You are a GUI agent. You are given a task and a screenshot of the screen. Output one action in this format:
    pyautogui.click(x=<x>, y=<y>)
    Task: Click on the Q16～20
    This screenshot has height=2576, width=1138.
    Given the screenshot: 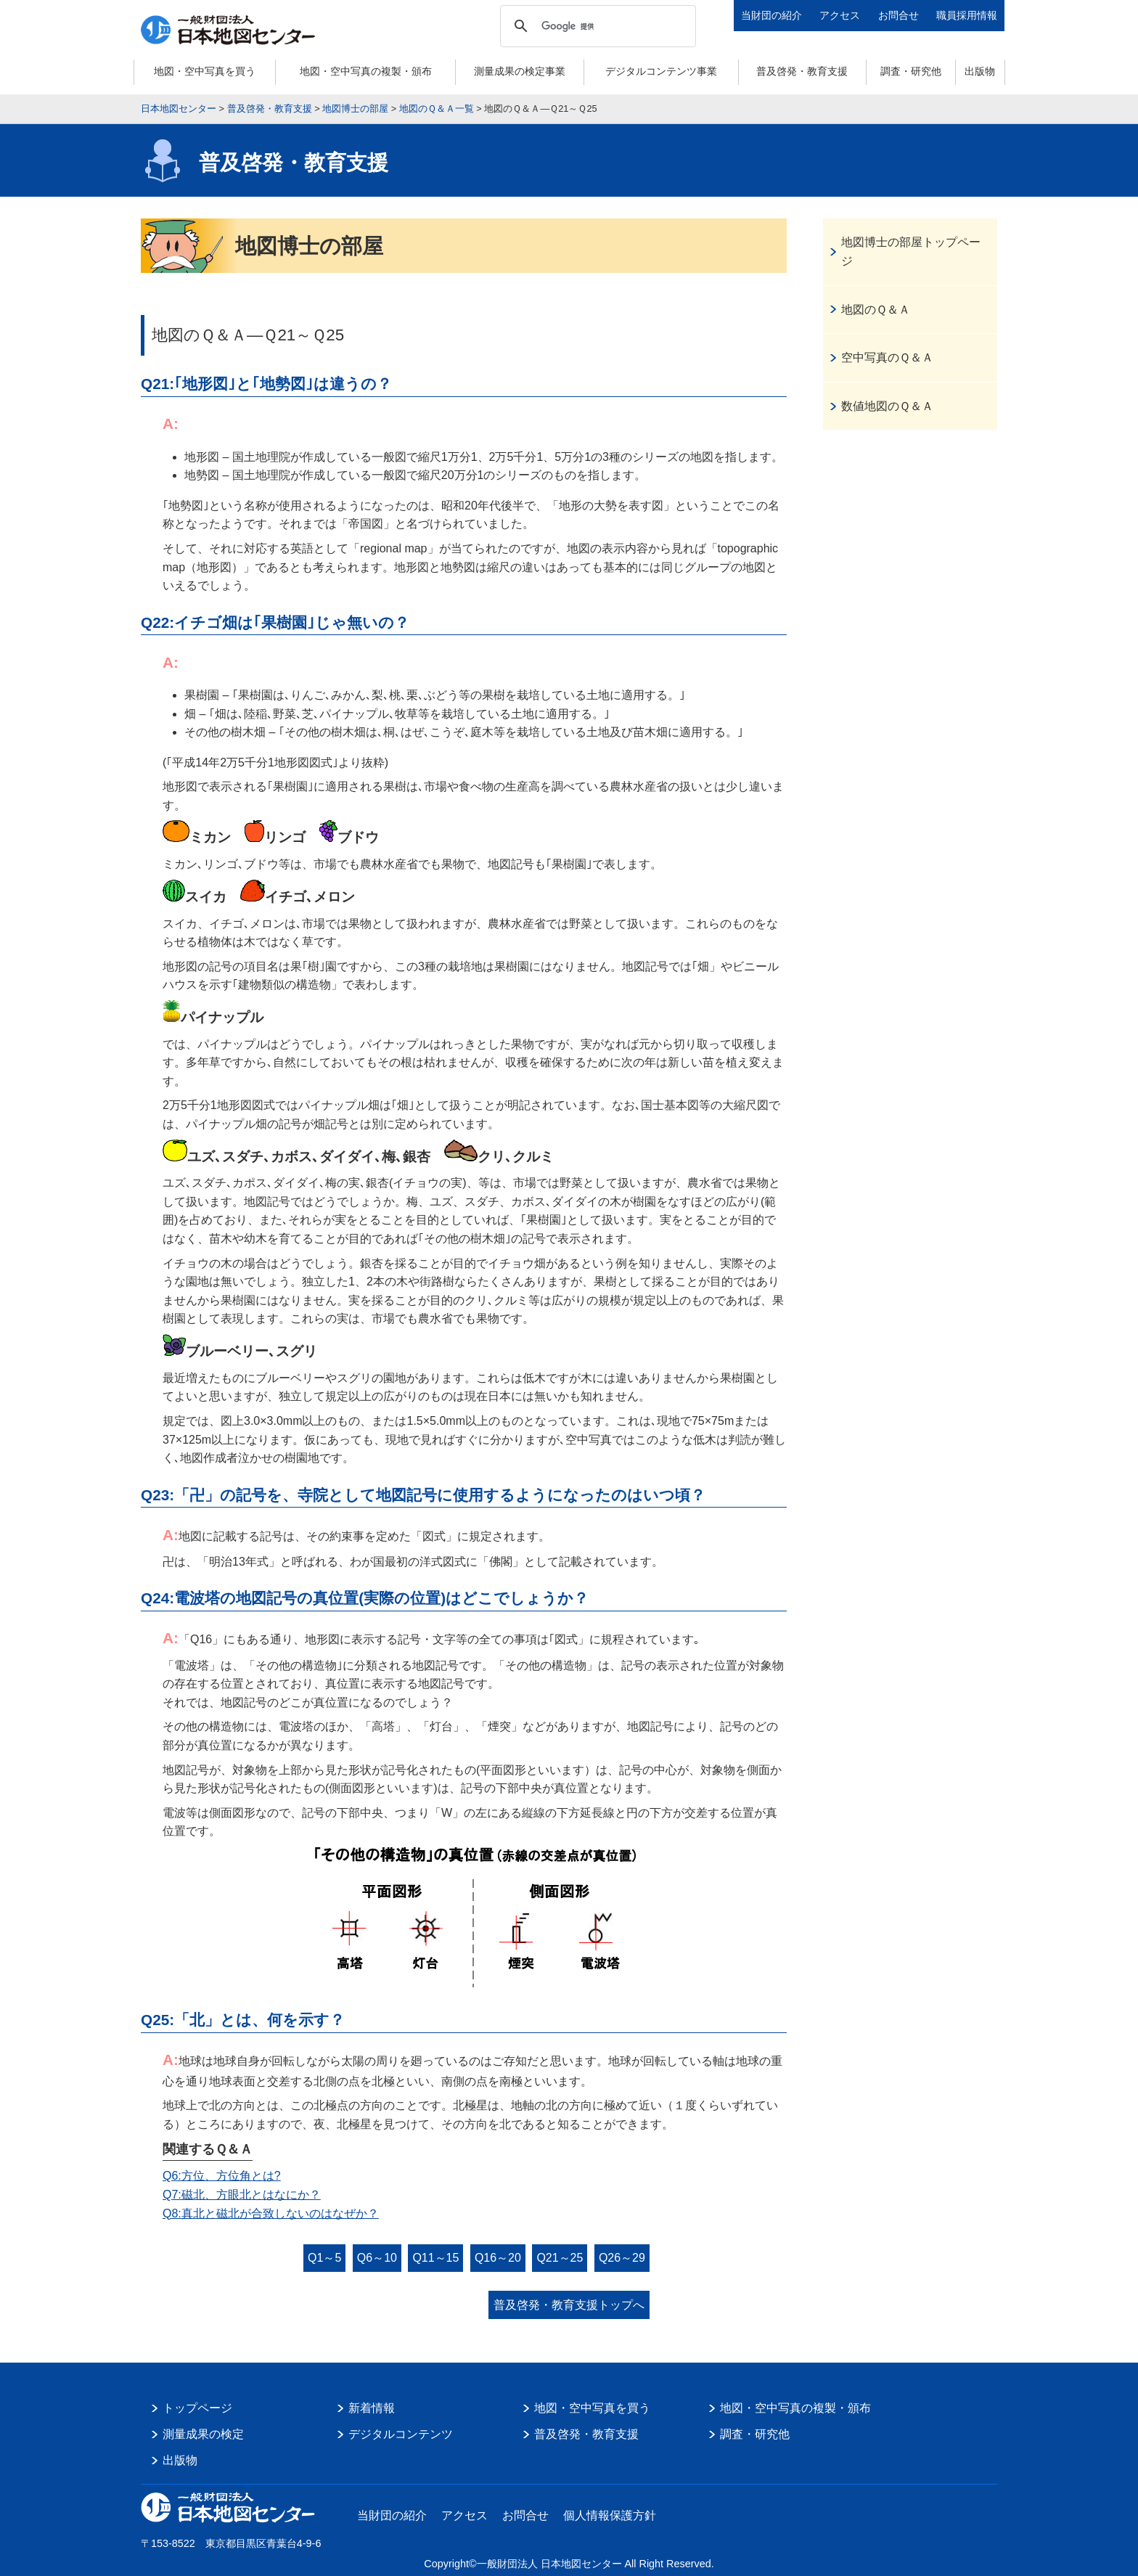 What is the action you would take?
    pyautogui.click(x=498, y=2258)
    